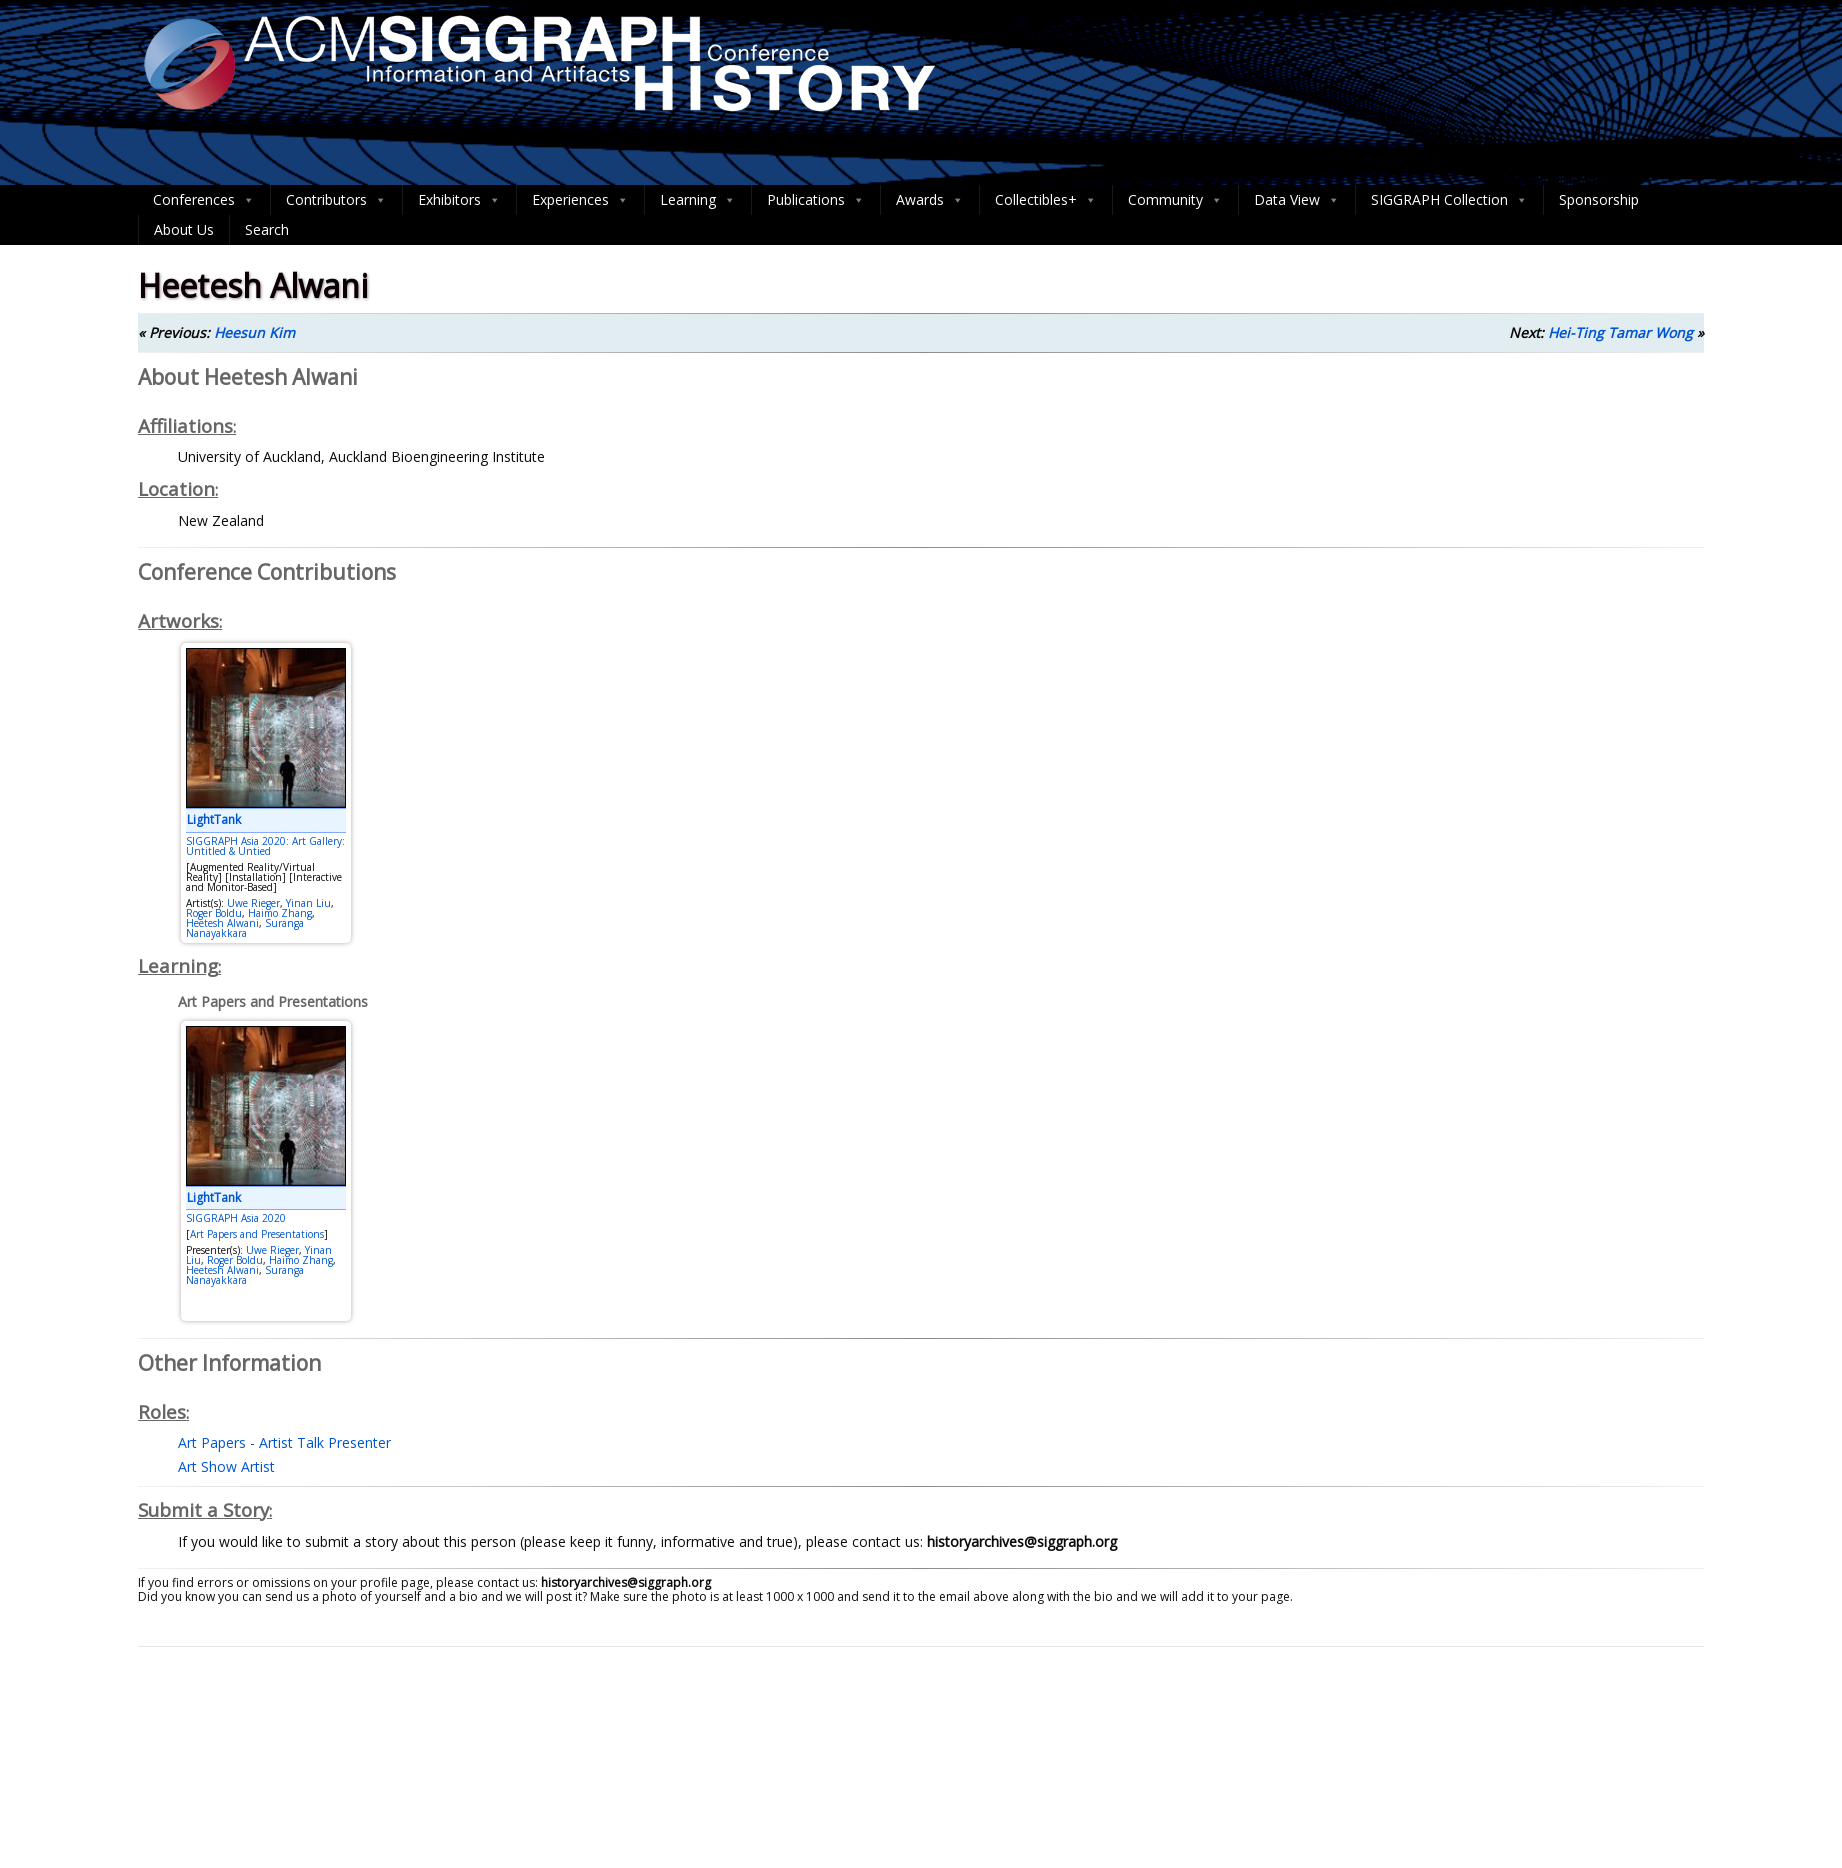  Describe the element at coordinates (204, 200) in the screenshot. I see `Conferences` at that location.